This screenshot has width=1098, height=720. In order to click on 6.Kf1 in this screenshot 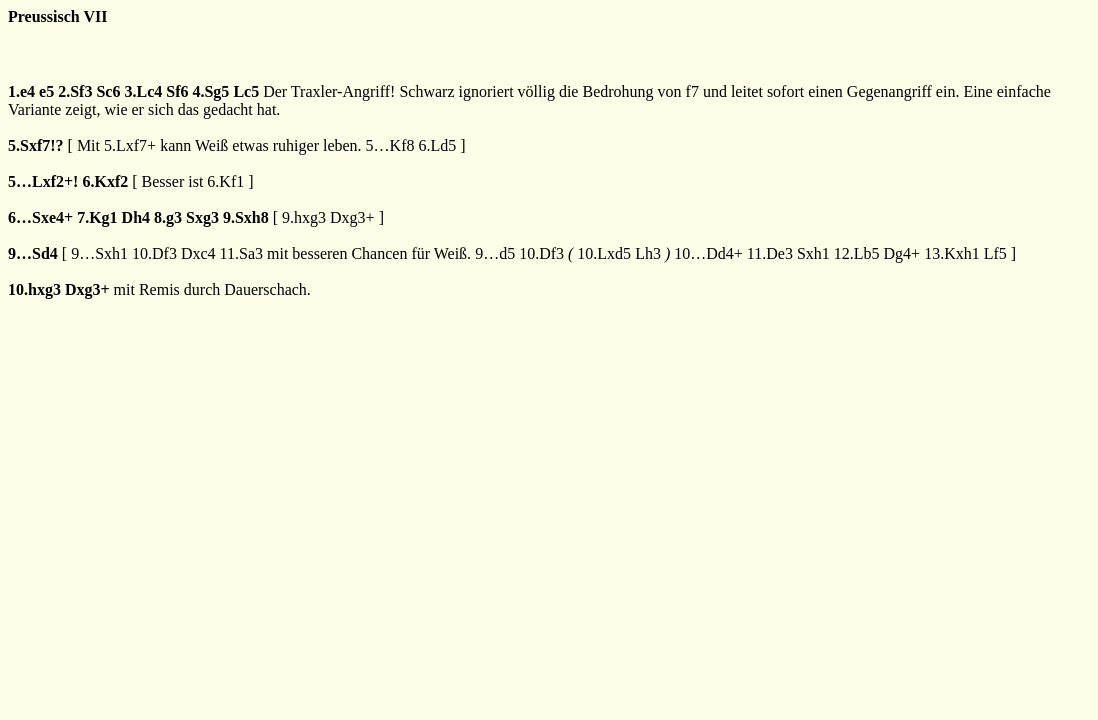, I will do `click(225, 181)`.